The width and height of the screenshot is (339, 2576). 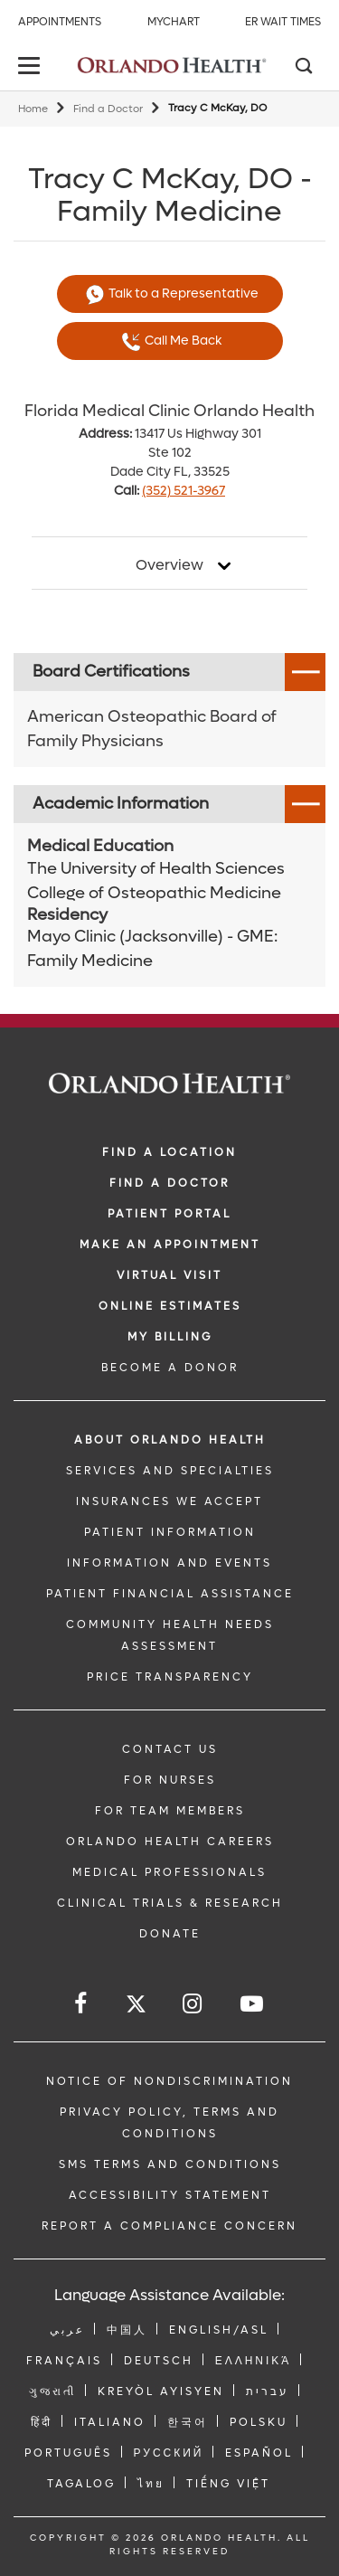 I want to click on PATIENT PORTAL, so click(x=169, y=1214).